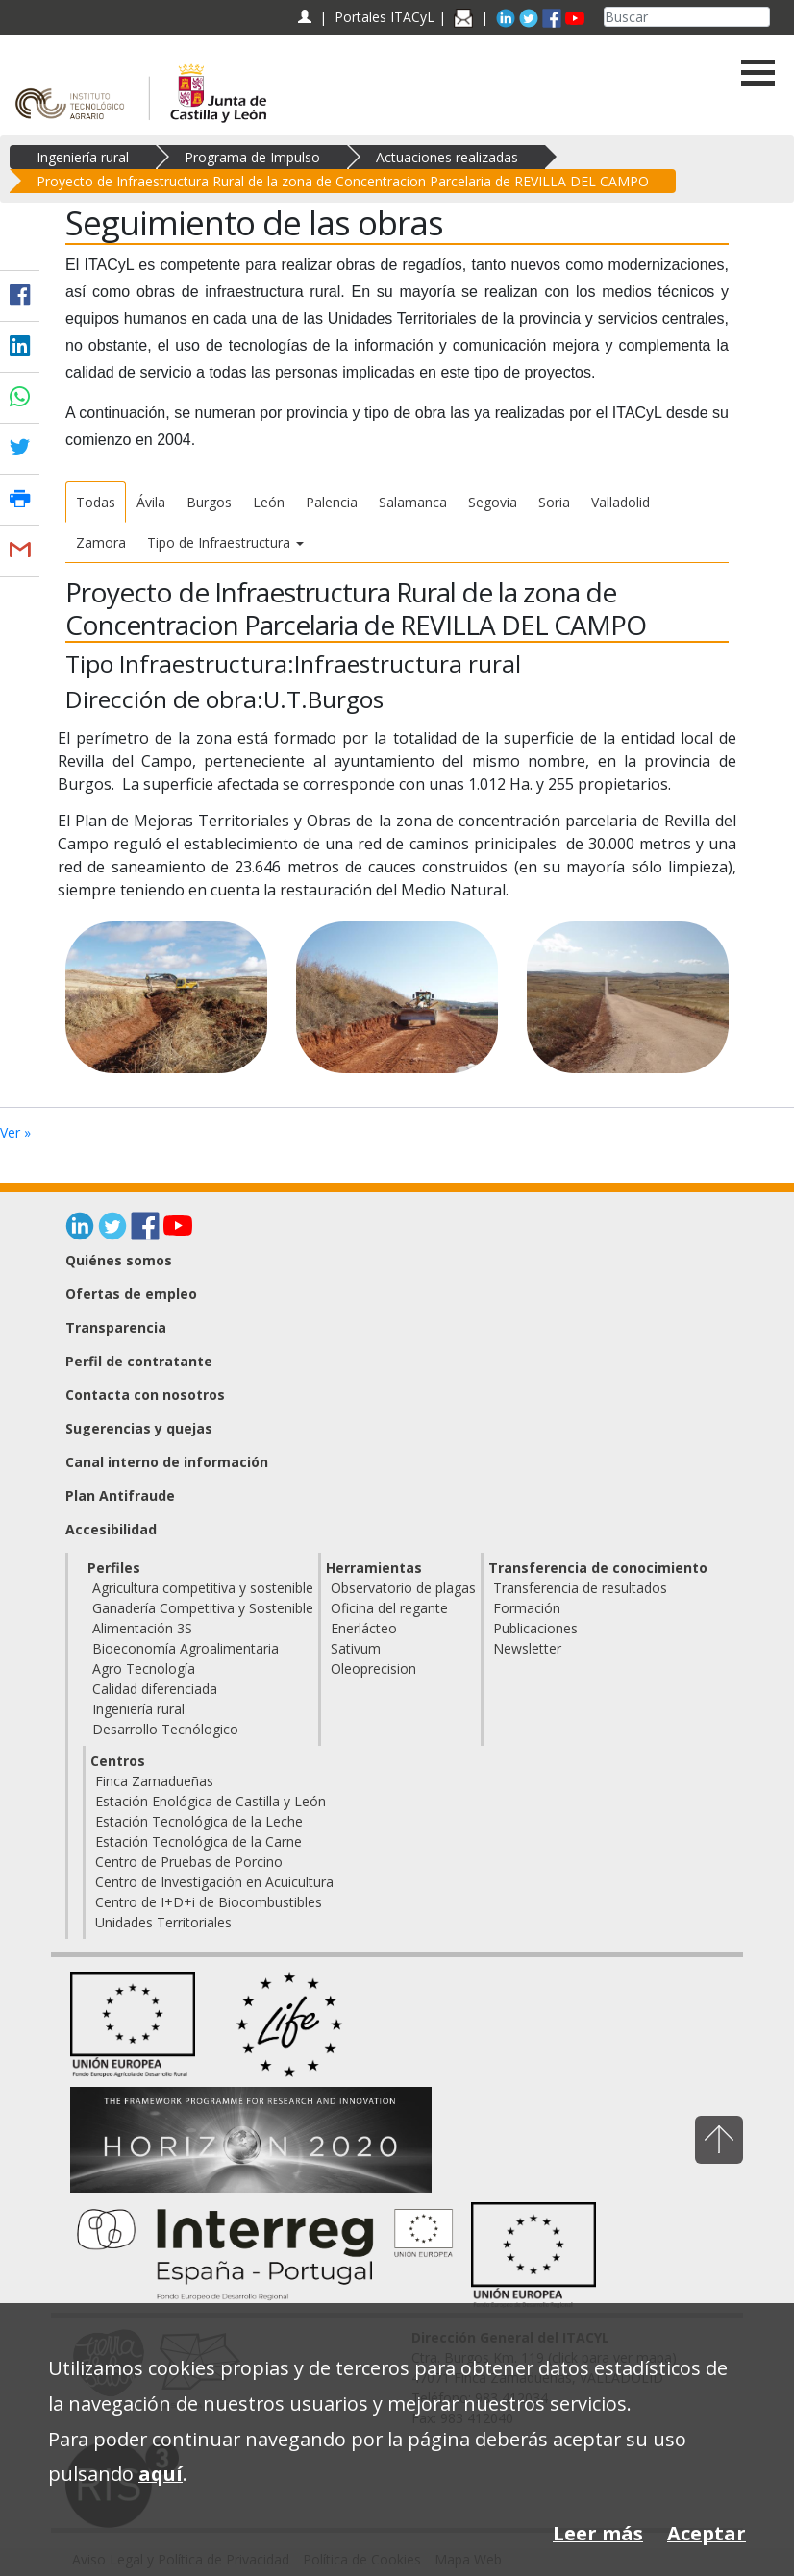  I want to click on Formación, so click(526, 1608).